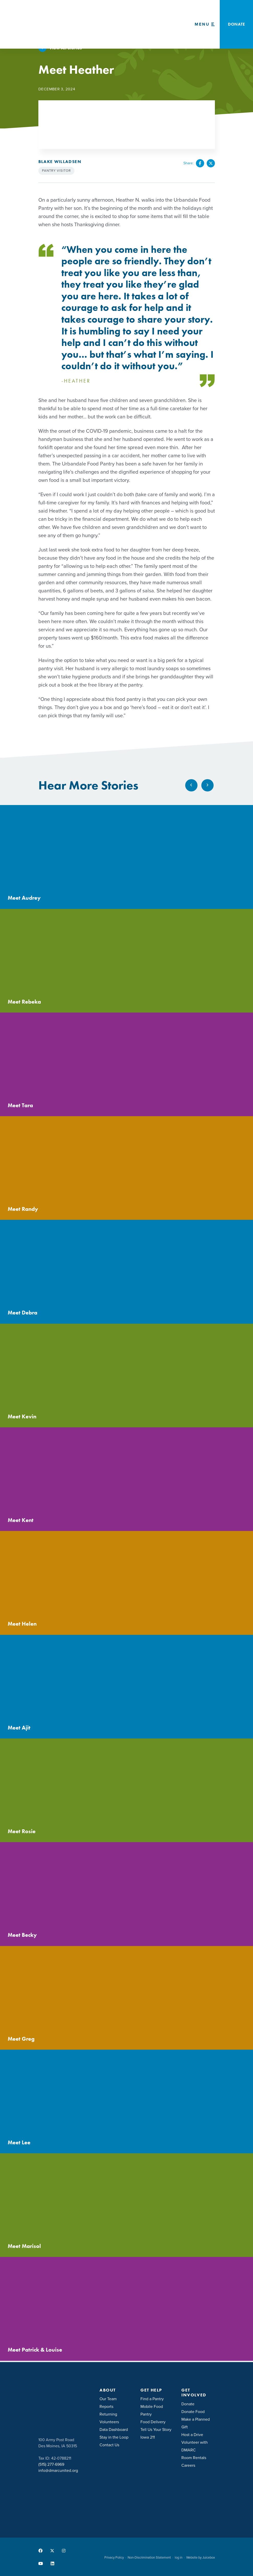  Describe the element at coordinates (188, 2465) in the screenshot. I see `Careers` at that location.